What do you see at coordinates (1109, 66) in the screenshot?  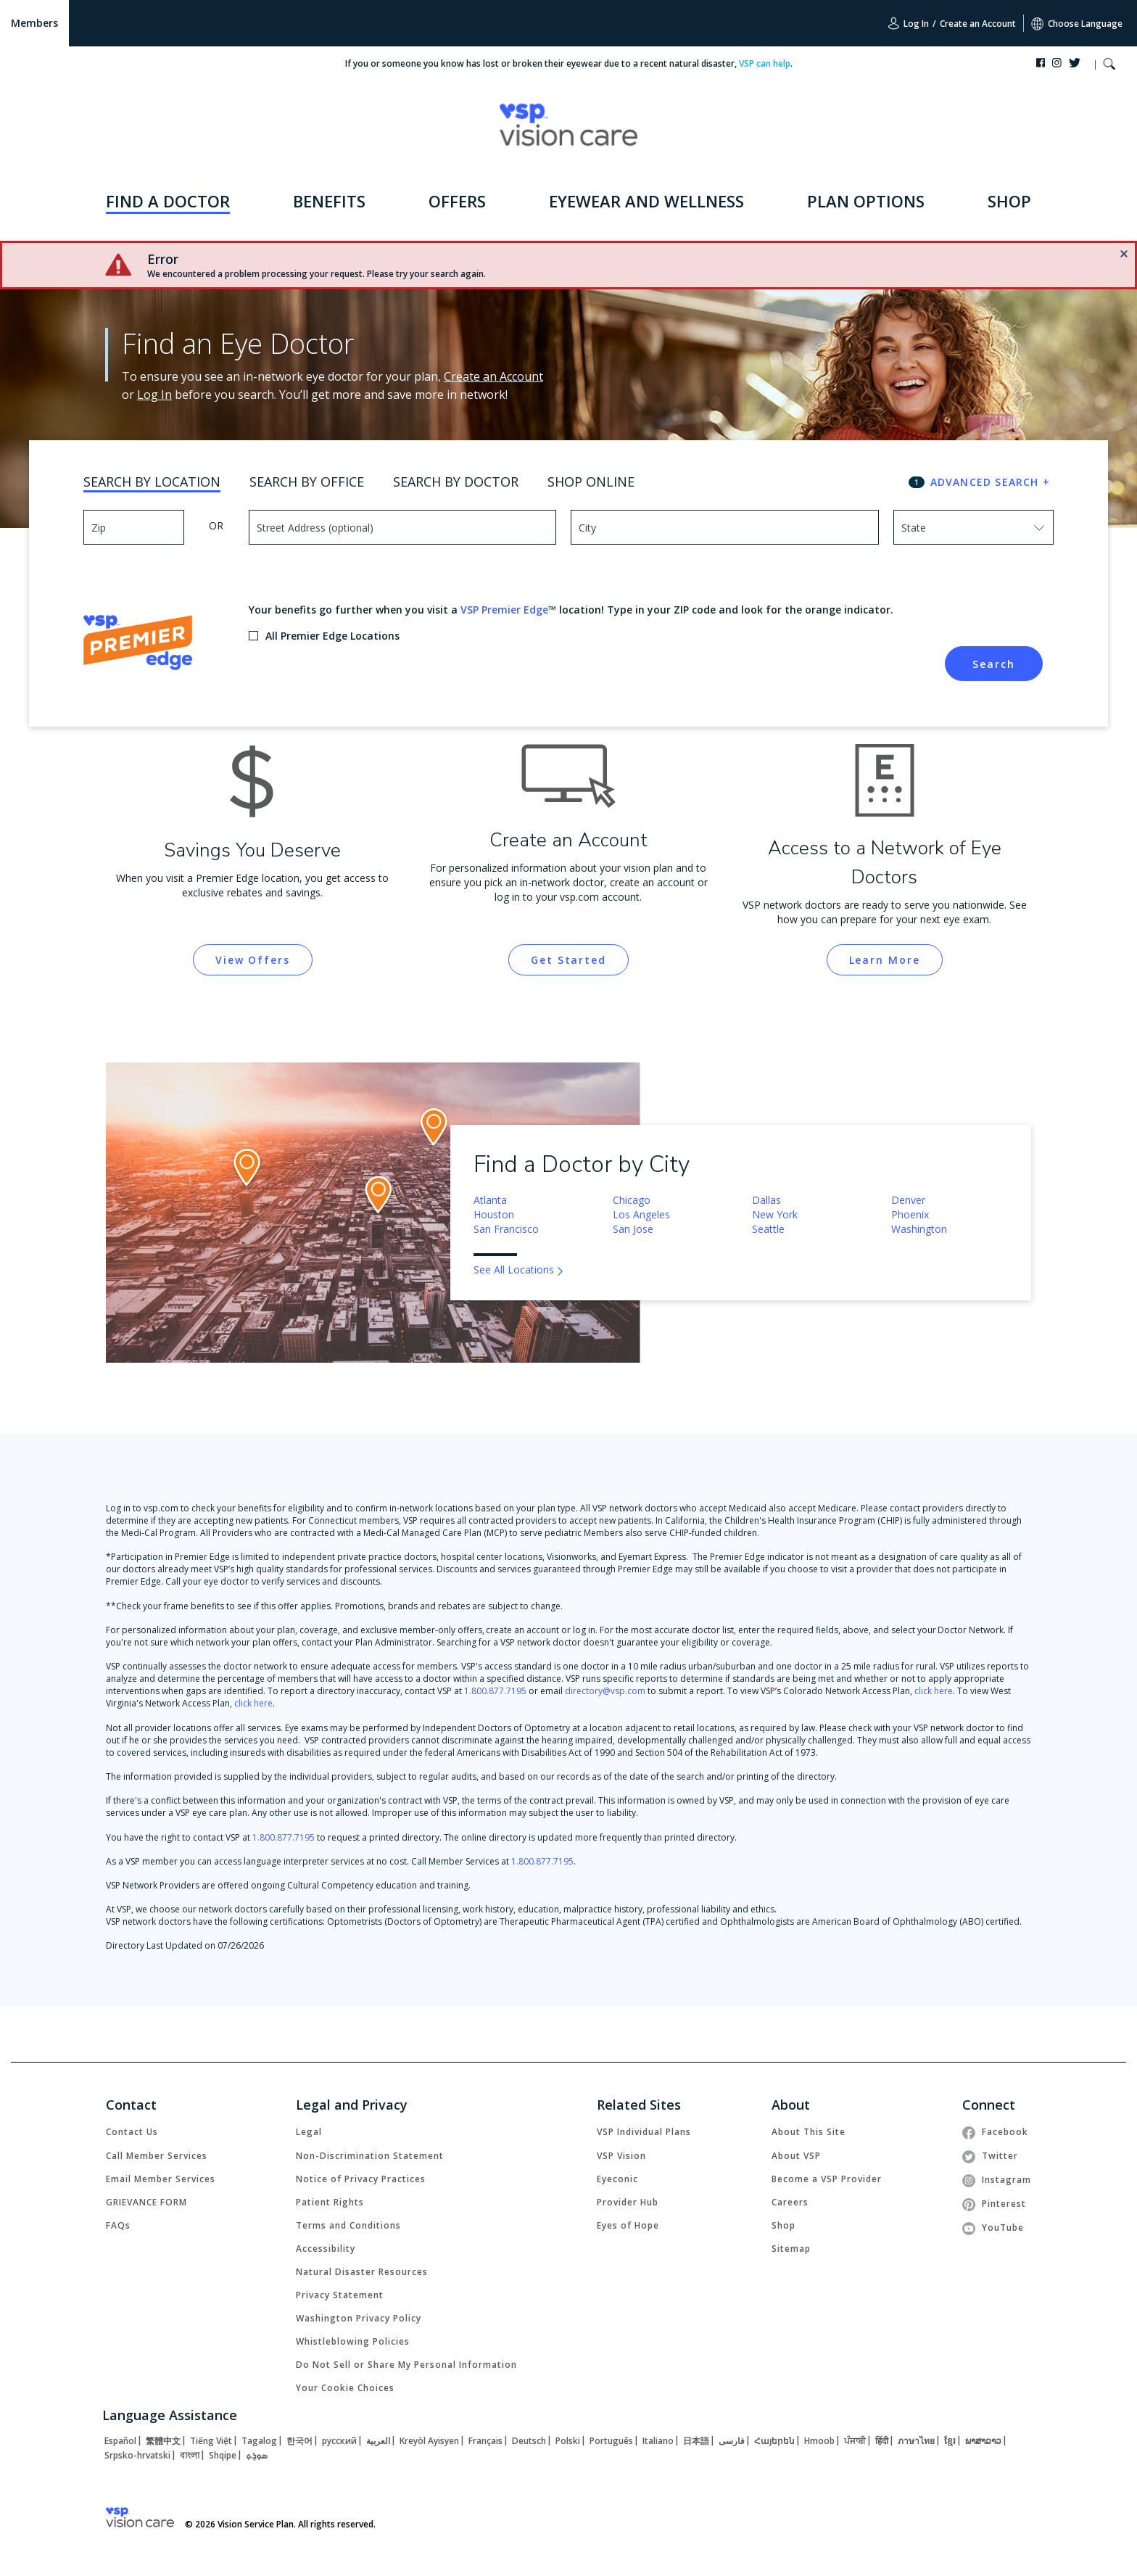 I see `[button]` at bounding box center [1109, 66].